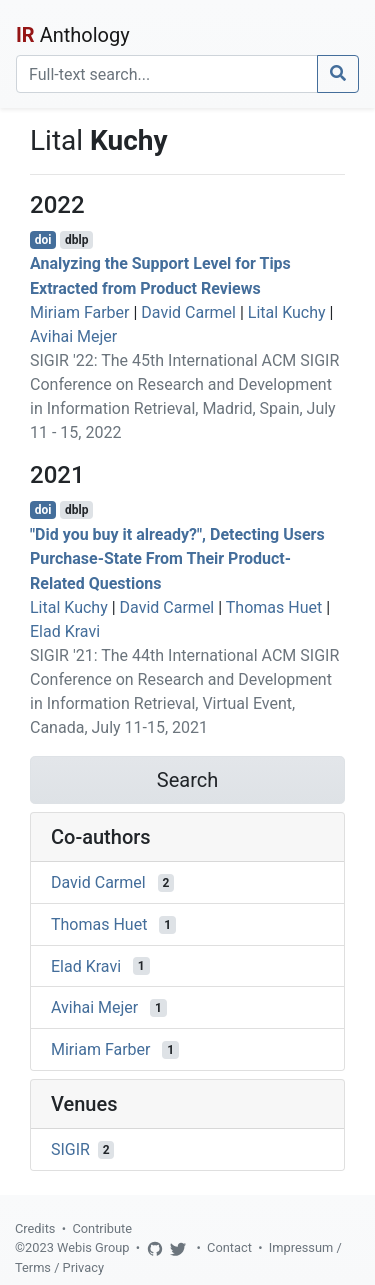 The height and width of the screenshot is (1285, 375). What do you see at coordinates (79, 312) in the screenshot?
I see `Miriam Farber` at bounding box center [79, 312].